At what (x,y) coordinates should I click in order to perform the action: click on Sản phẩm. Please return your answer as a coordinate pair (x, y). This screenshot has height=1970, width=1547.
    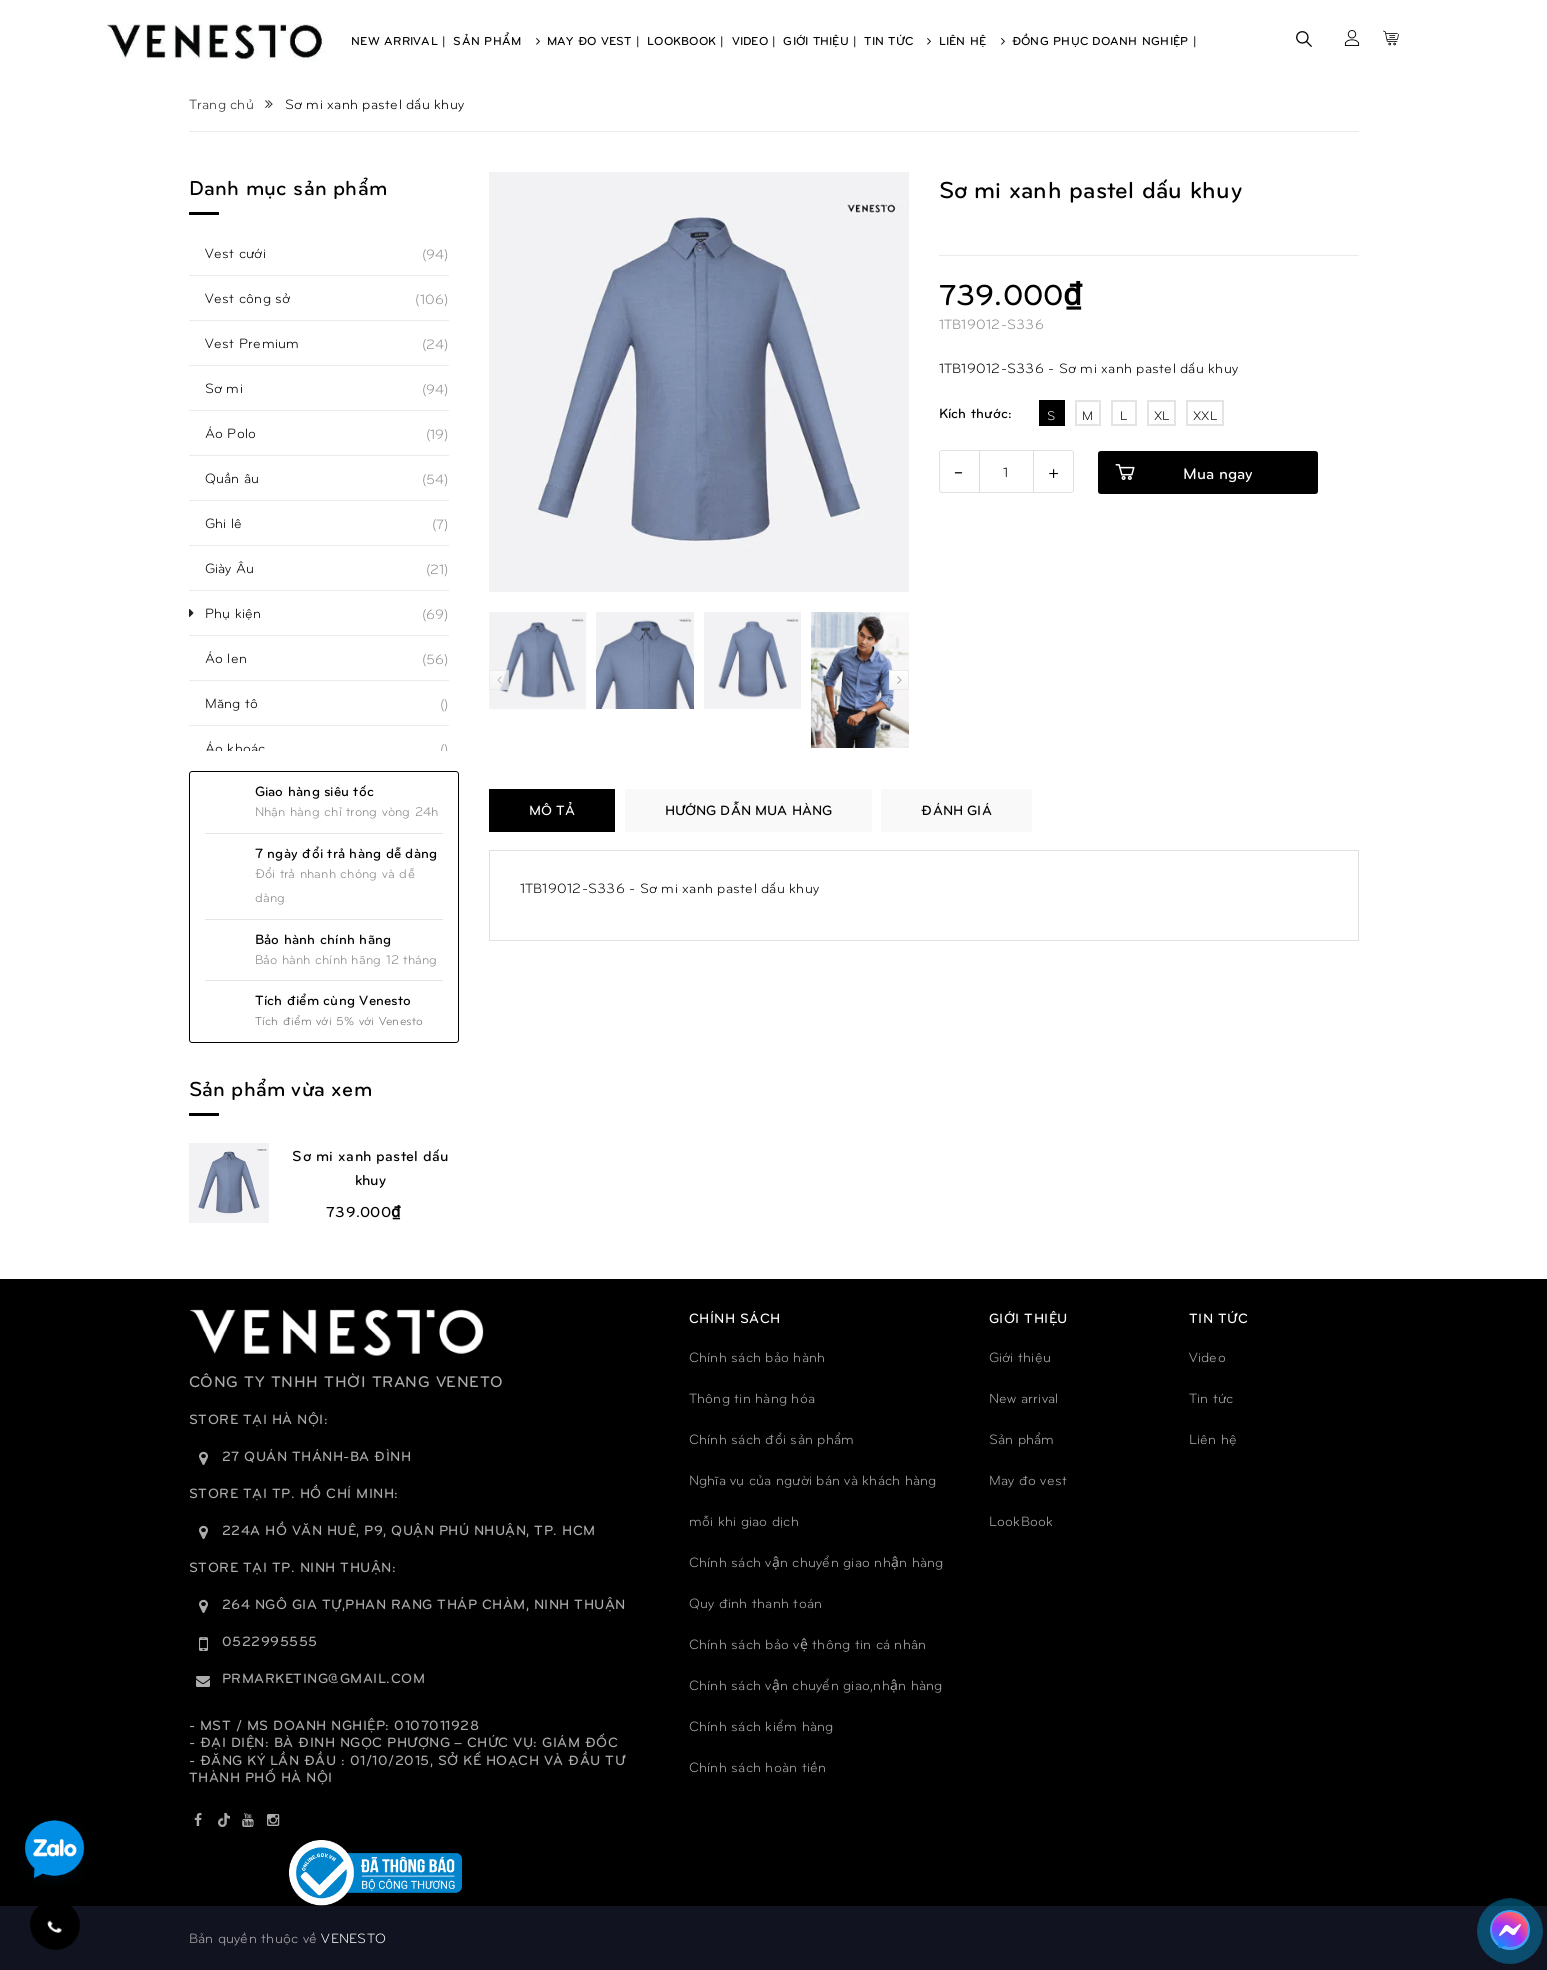
    Looking at the image, I should click on (1022, 1438).